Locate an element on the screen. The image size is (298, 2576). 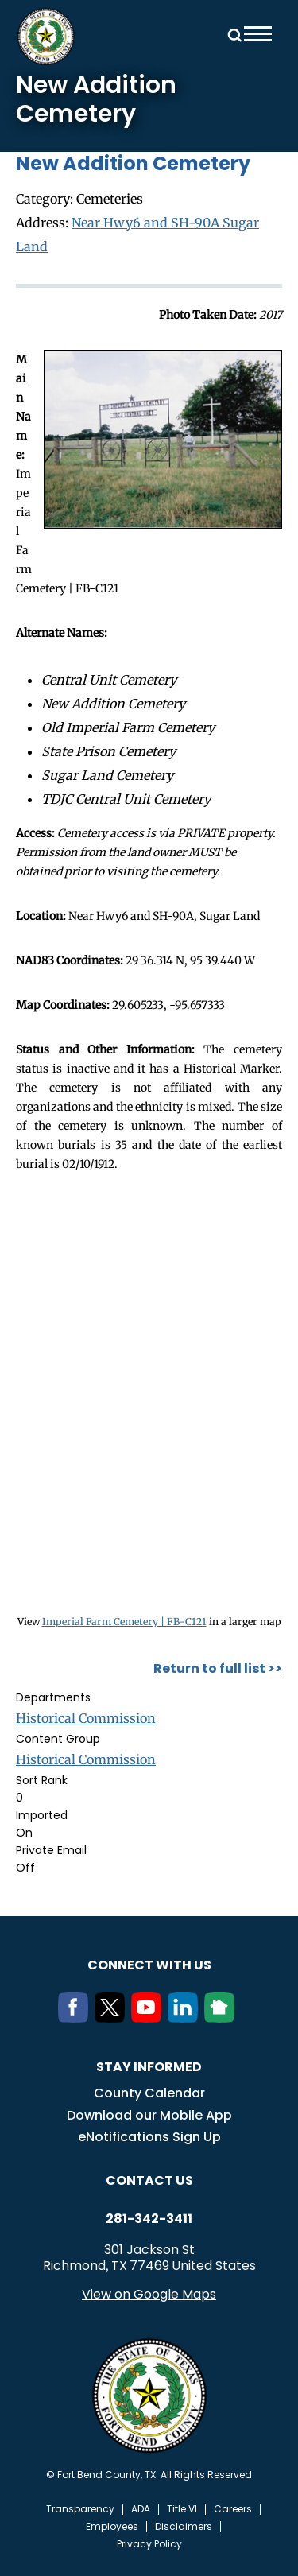
Contact us is located at coordinates (149, 2180).